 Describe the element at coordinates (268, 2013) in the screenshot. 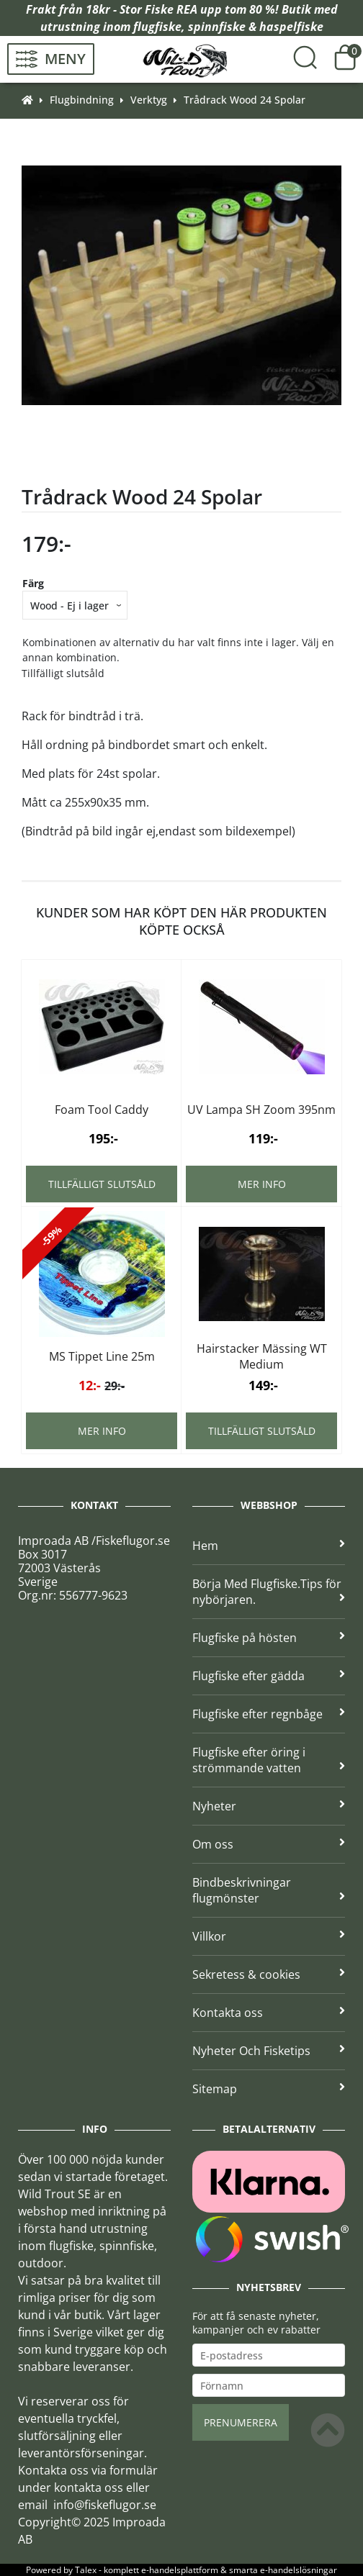

I see `Kontakta oss` at that location.